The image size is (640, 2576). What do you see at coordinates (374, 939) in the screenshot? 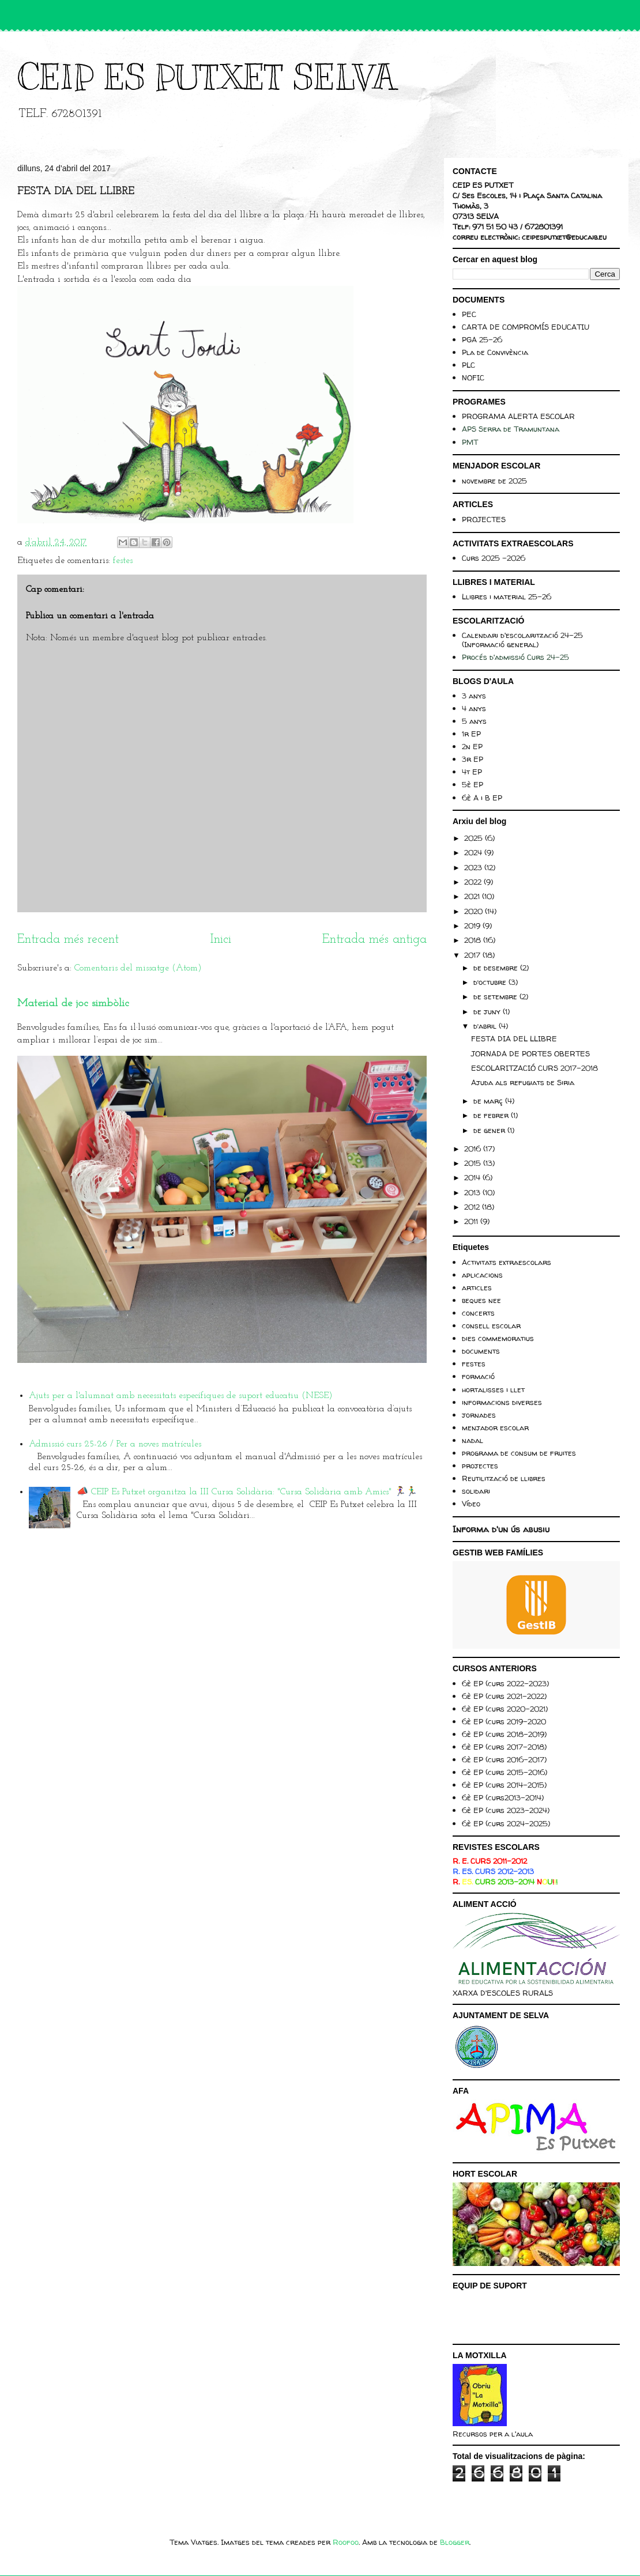
I see `Entrada més antiga` at bounding box center [374, 939].